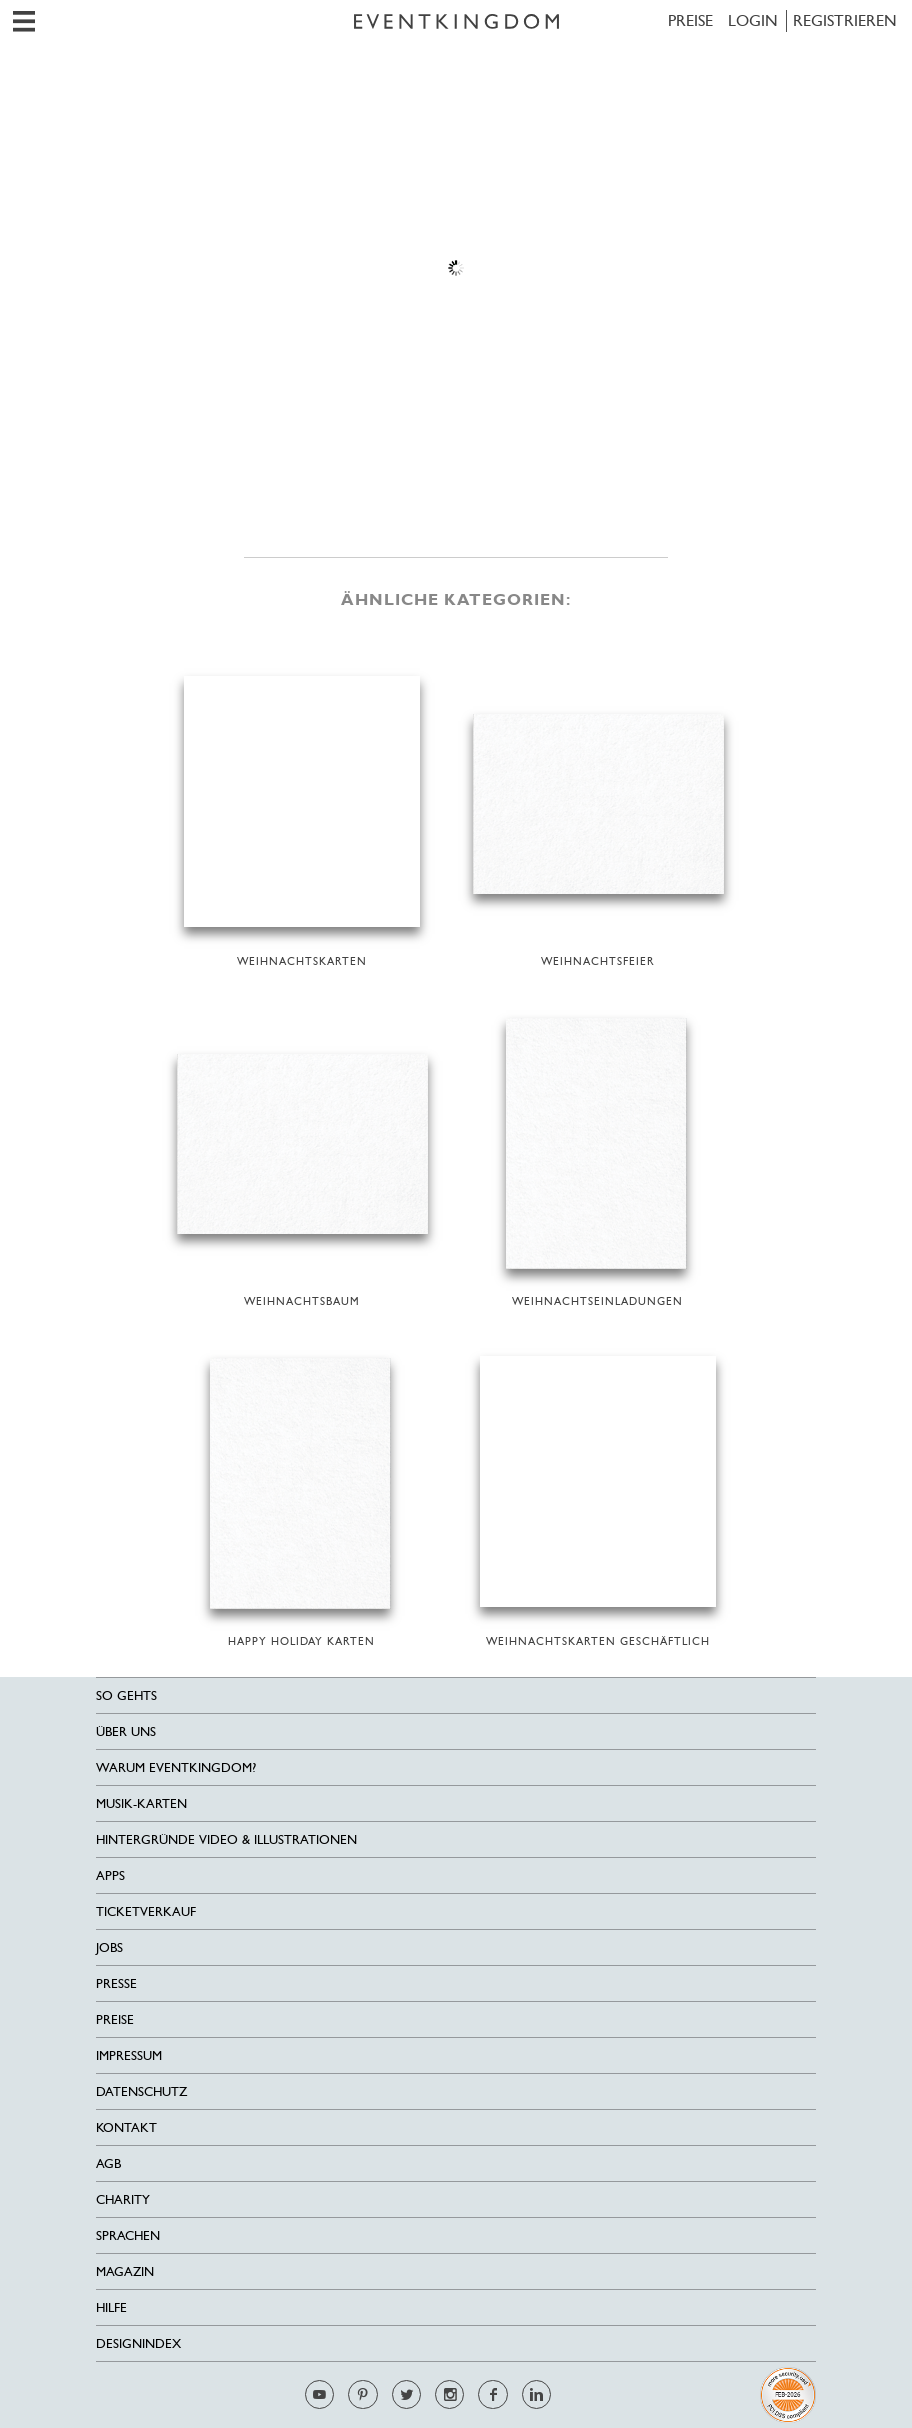 The height and width of the screenshot is (2428, 912). Describe the element at coordinates (126, 1731) in the screenshot. I see `Über uns` at that location.